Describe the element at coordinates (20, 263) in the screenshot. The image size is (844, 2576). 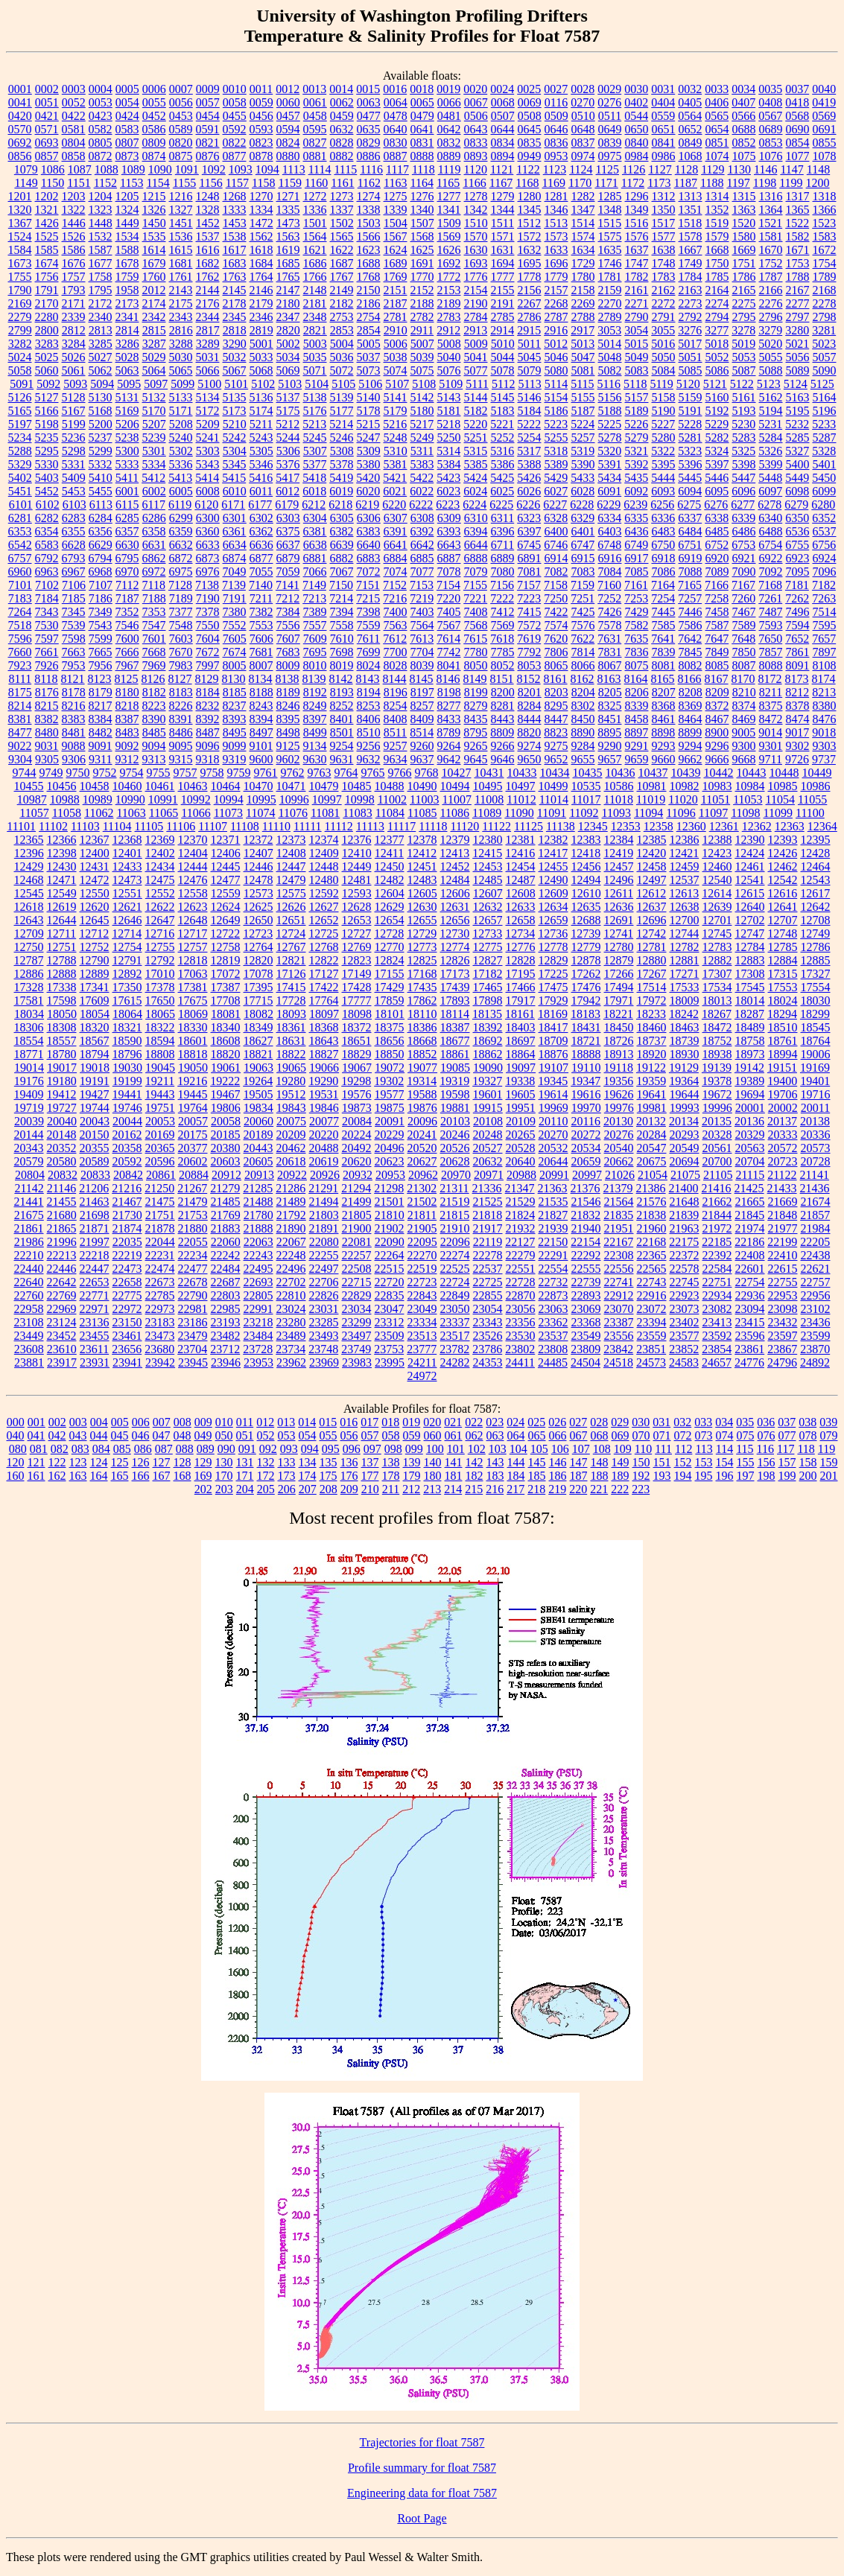
I see `1673` at that location.